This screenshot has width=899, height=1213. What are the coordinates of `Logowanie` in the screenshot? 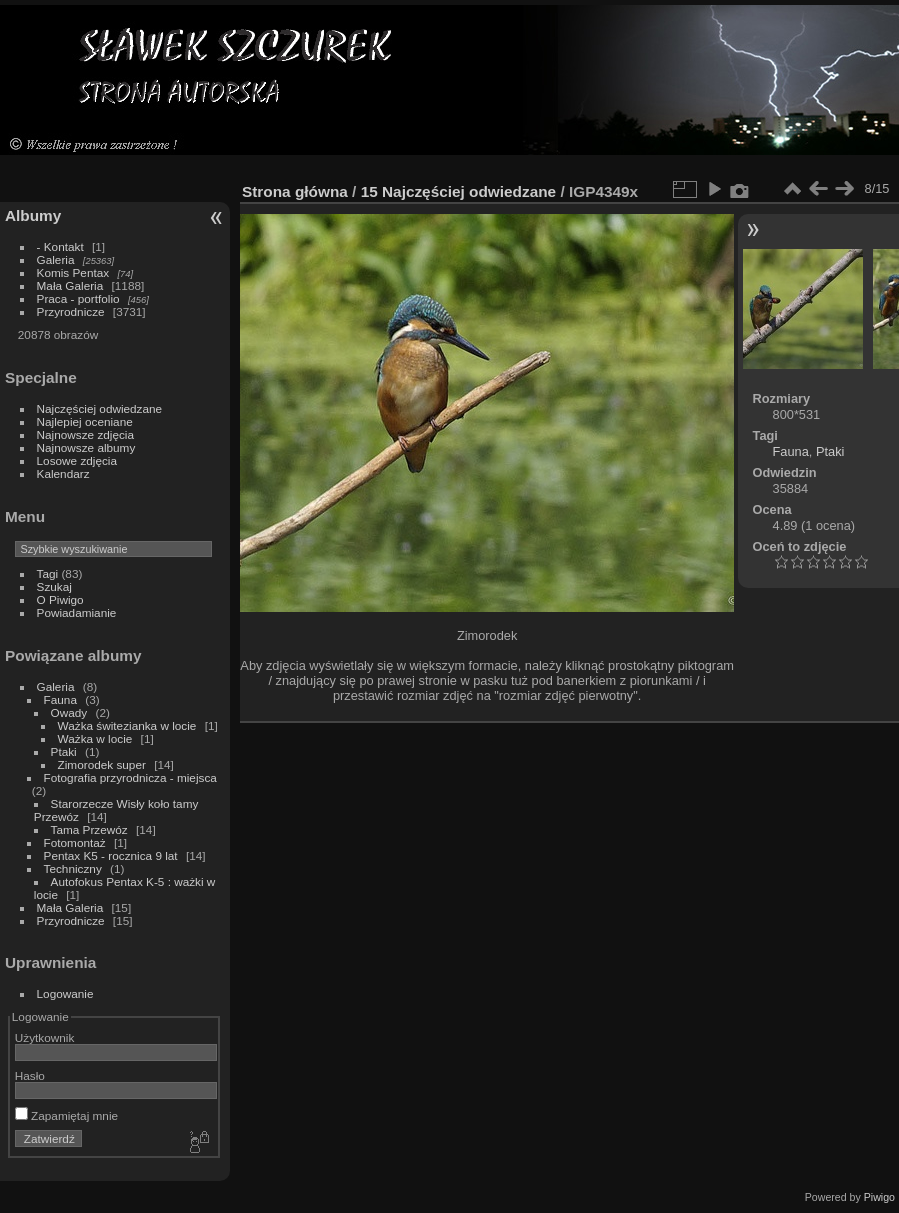 It's located at (65, 993).